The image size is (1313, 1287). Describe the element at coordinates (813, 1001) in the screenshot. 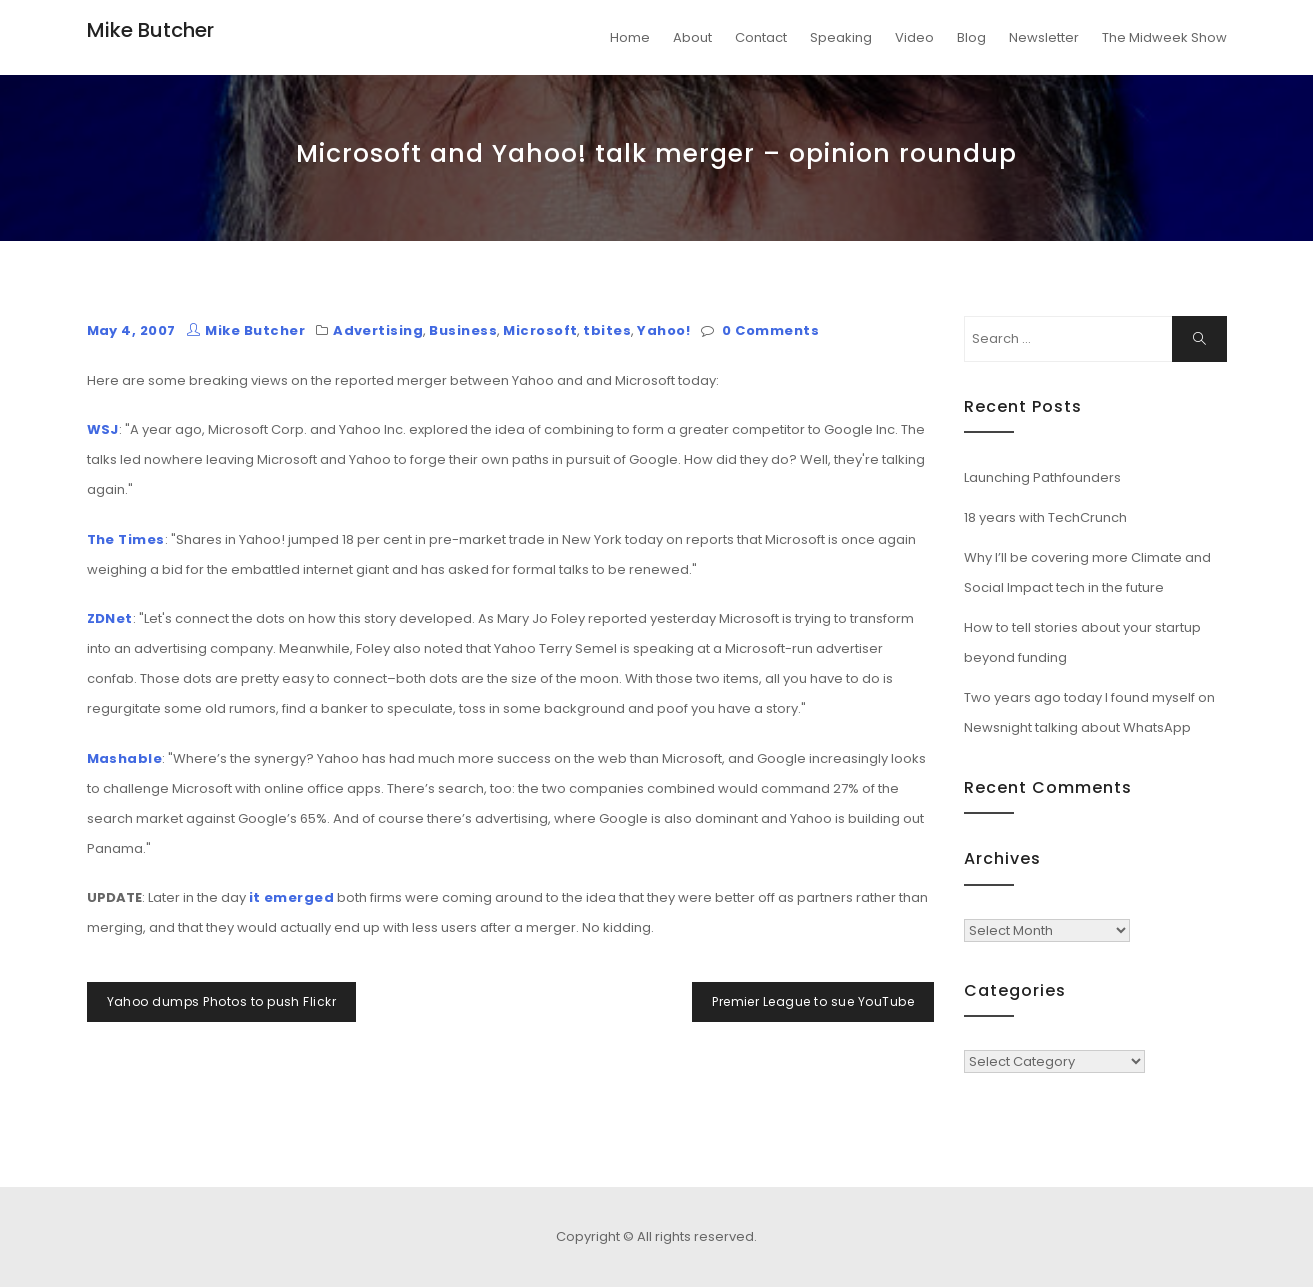

I see `Premier League to sue YouTube` at that location.